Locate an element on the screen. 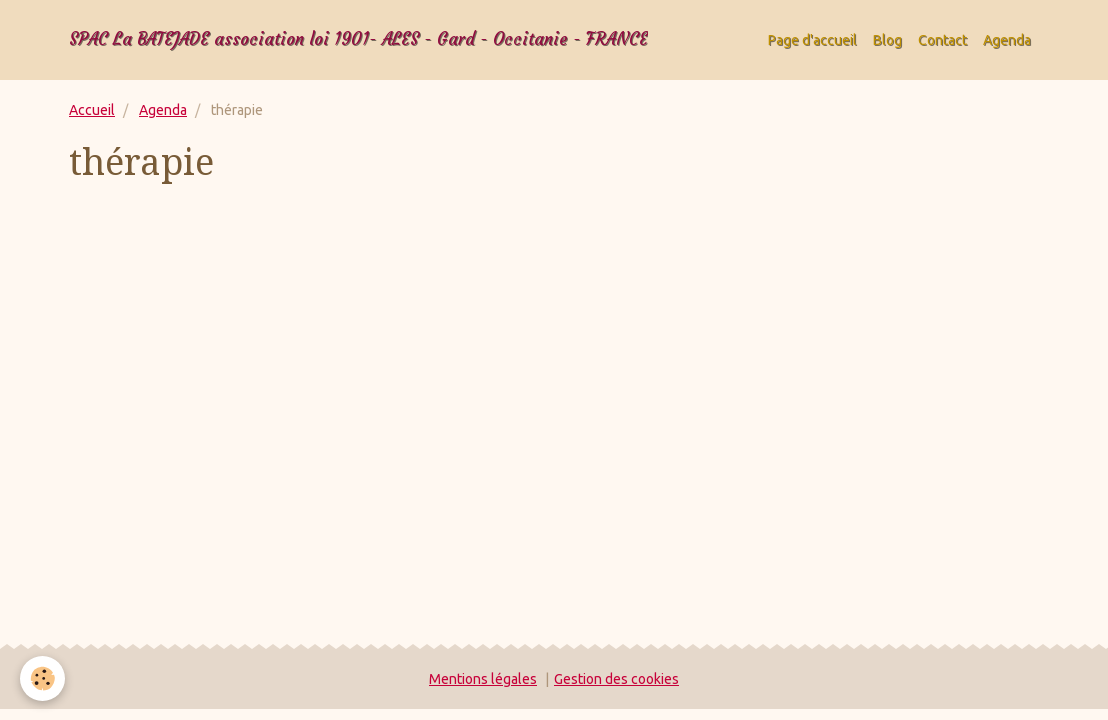 The height and width of the screenshot is (720, 1108). Accueil is located at coordinates (92, 110).